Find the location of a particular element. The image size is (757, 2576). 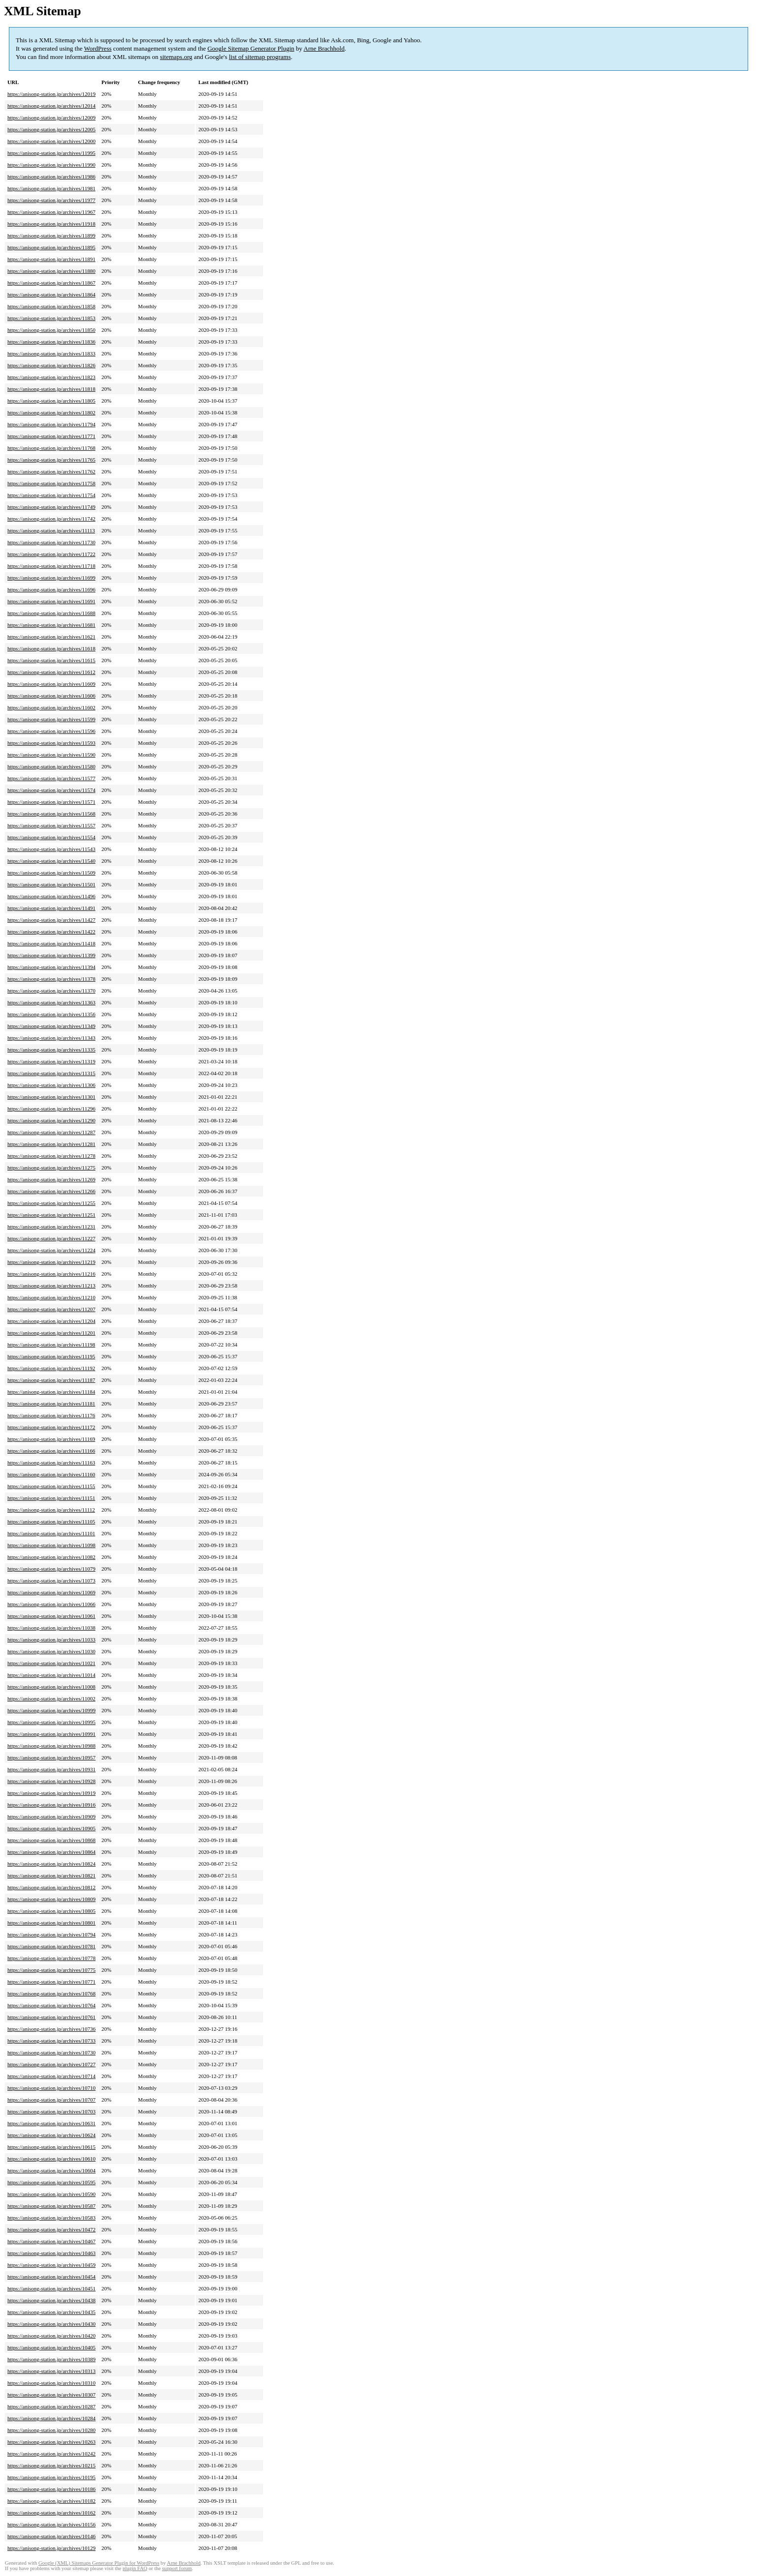

plugin FAQ is located at coordinates (134, 2568).